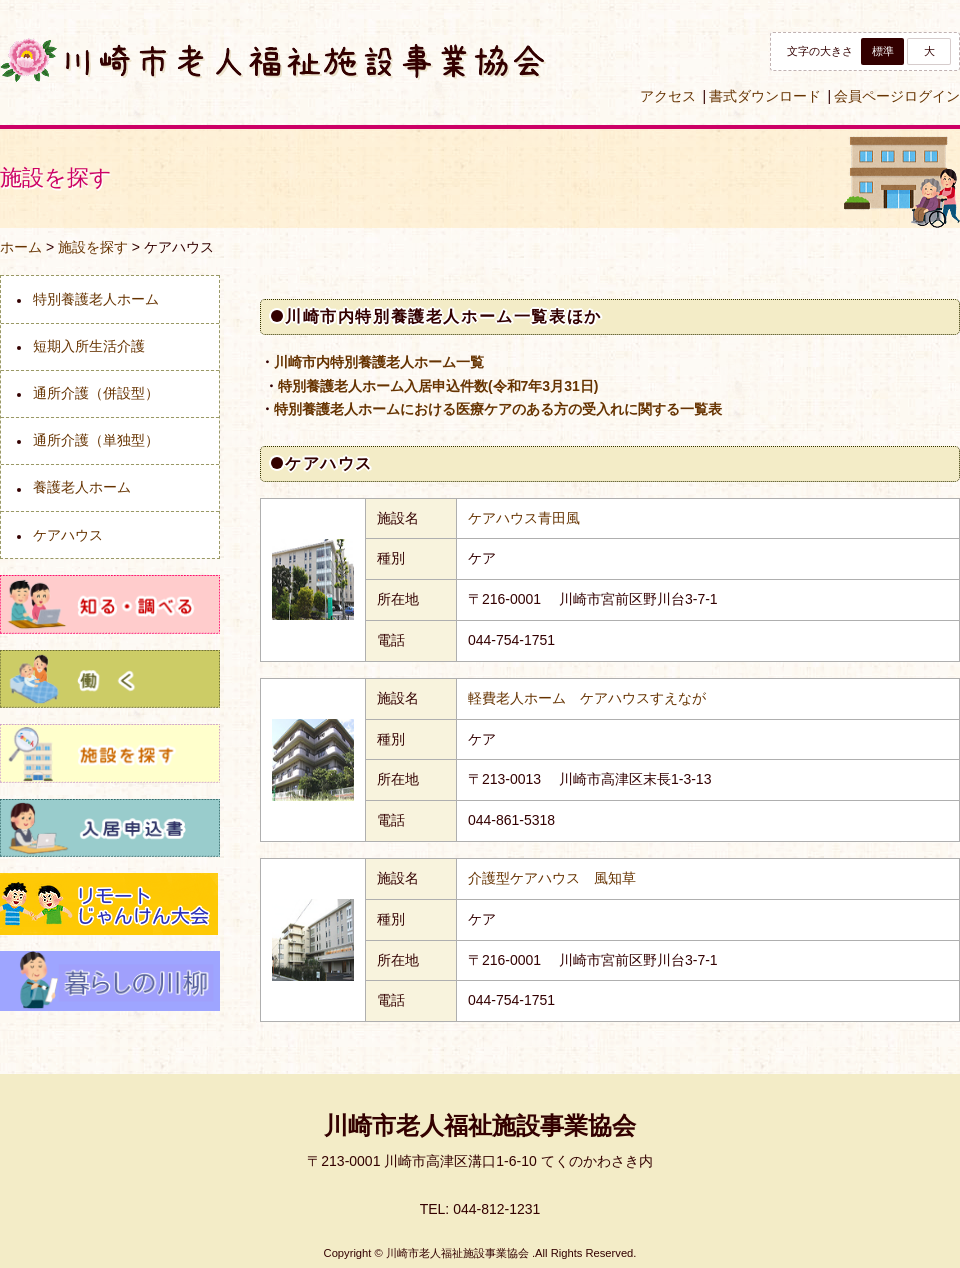 This screenshot has height=1268, width=960. Describe the element at coordinates (96, 393) in the screenshot. I see `通所介護（併設型）` at that location.